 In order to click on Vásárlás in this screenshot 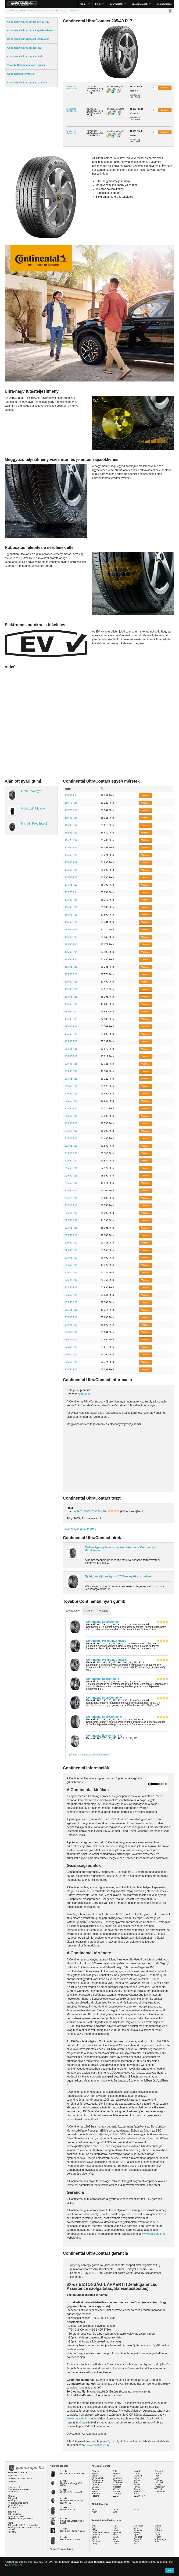, I will do `click(145, 795)`.